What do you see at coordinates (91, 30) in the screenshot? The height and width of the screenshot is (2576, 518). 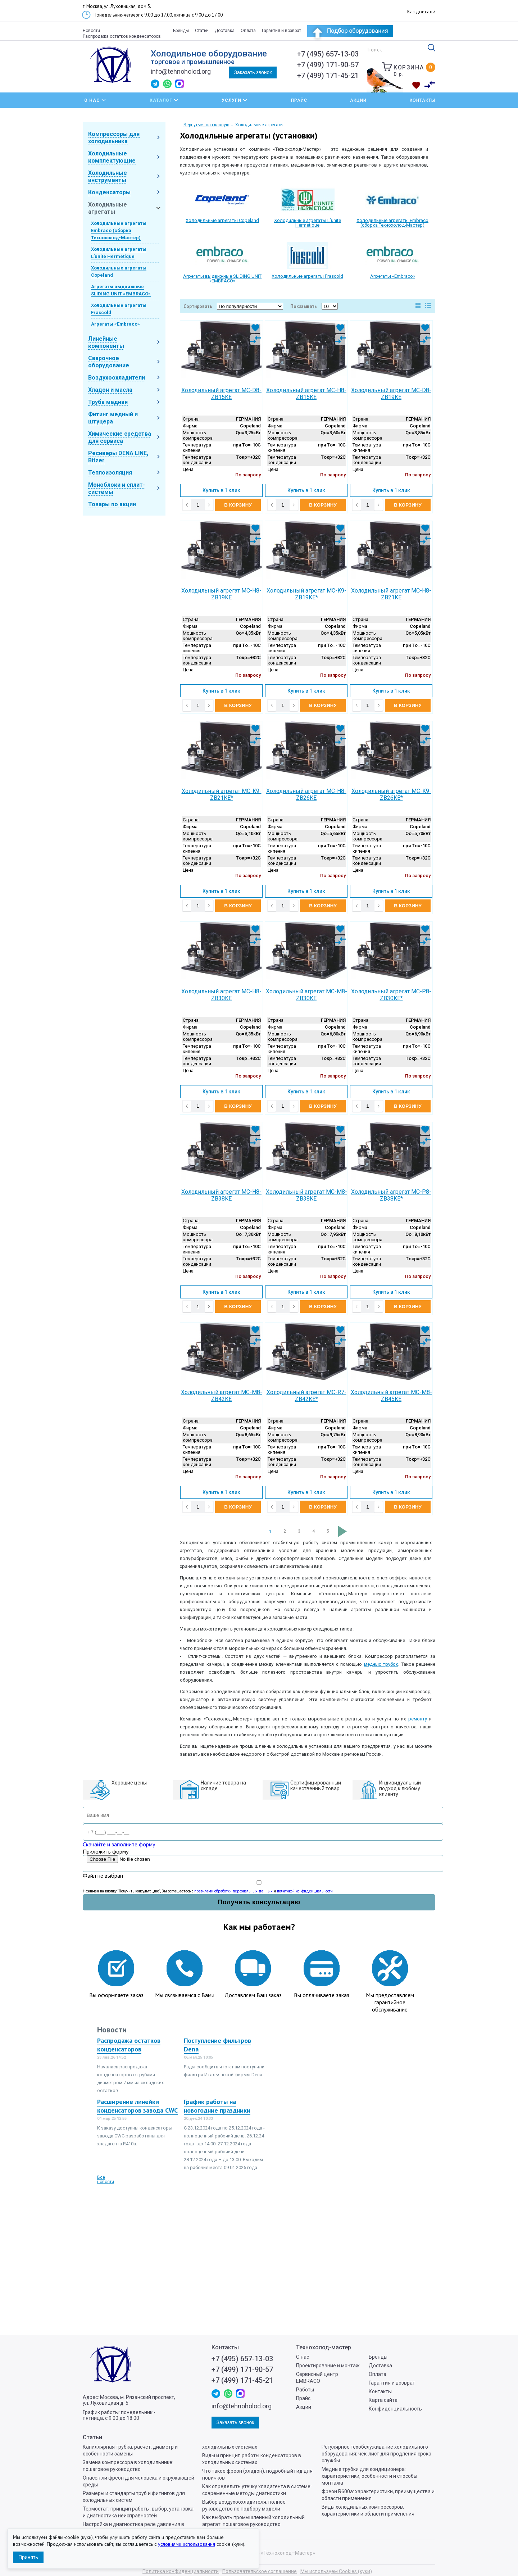 I see `Новости` at bounding box center [91, 30].